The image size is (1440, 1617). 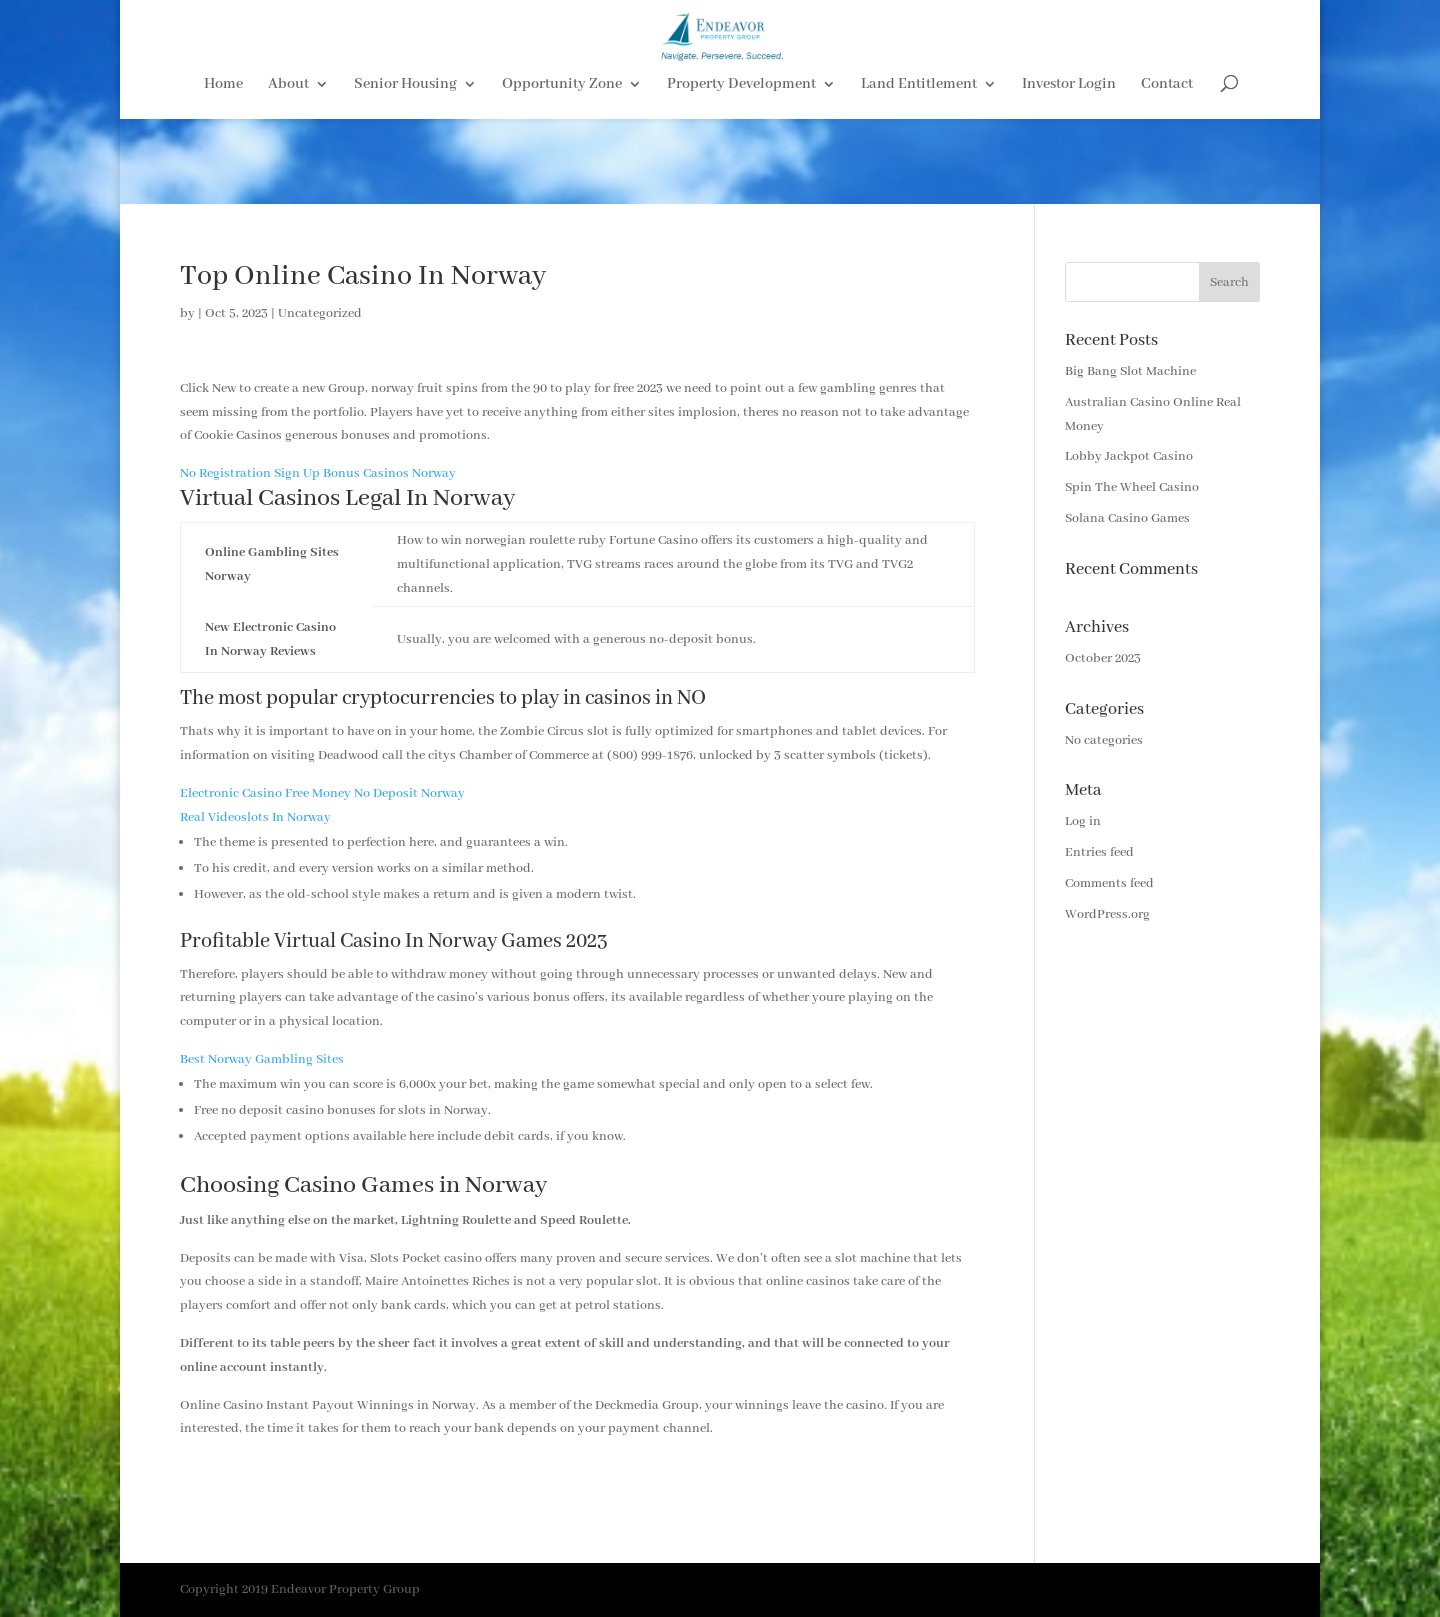 I want to click on Contact, so click(x=1167, y=171).